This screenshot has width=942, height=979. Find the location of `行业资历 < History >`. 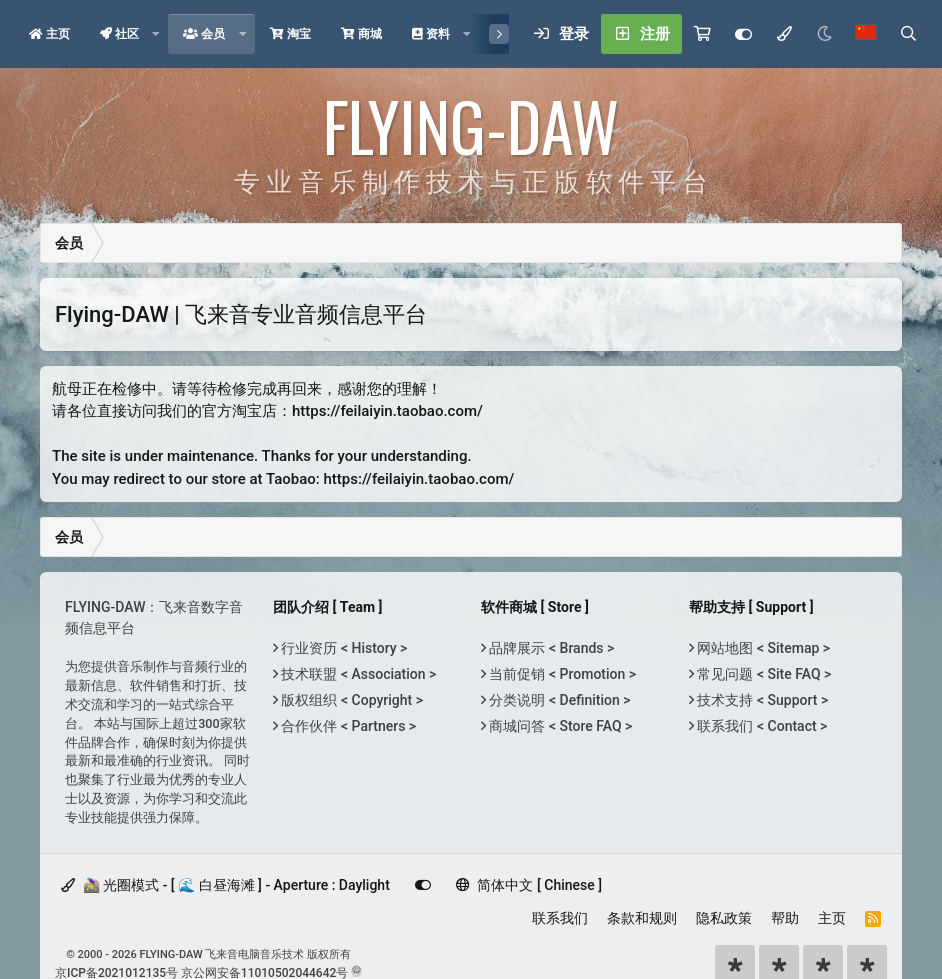

行业资历 < History > is located at coordinates (342, 648).